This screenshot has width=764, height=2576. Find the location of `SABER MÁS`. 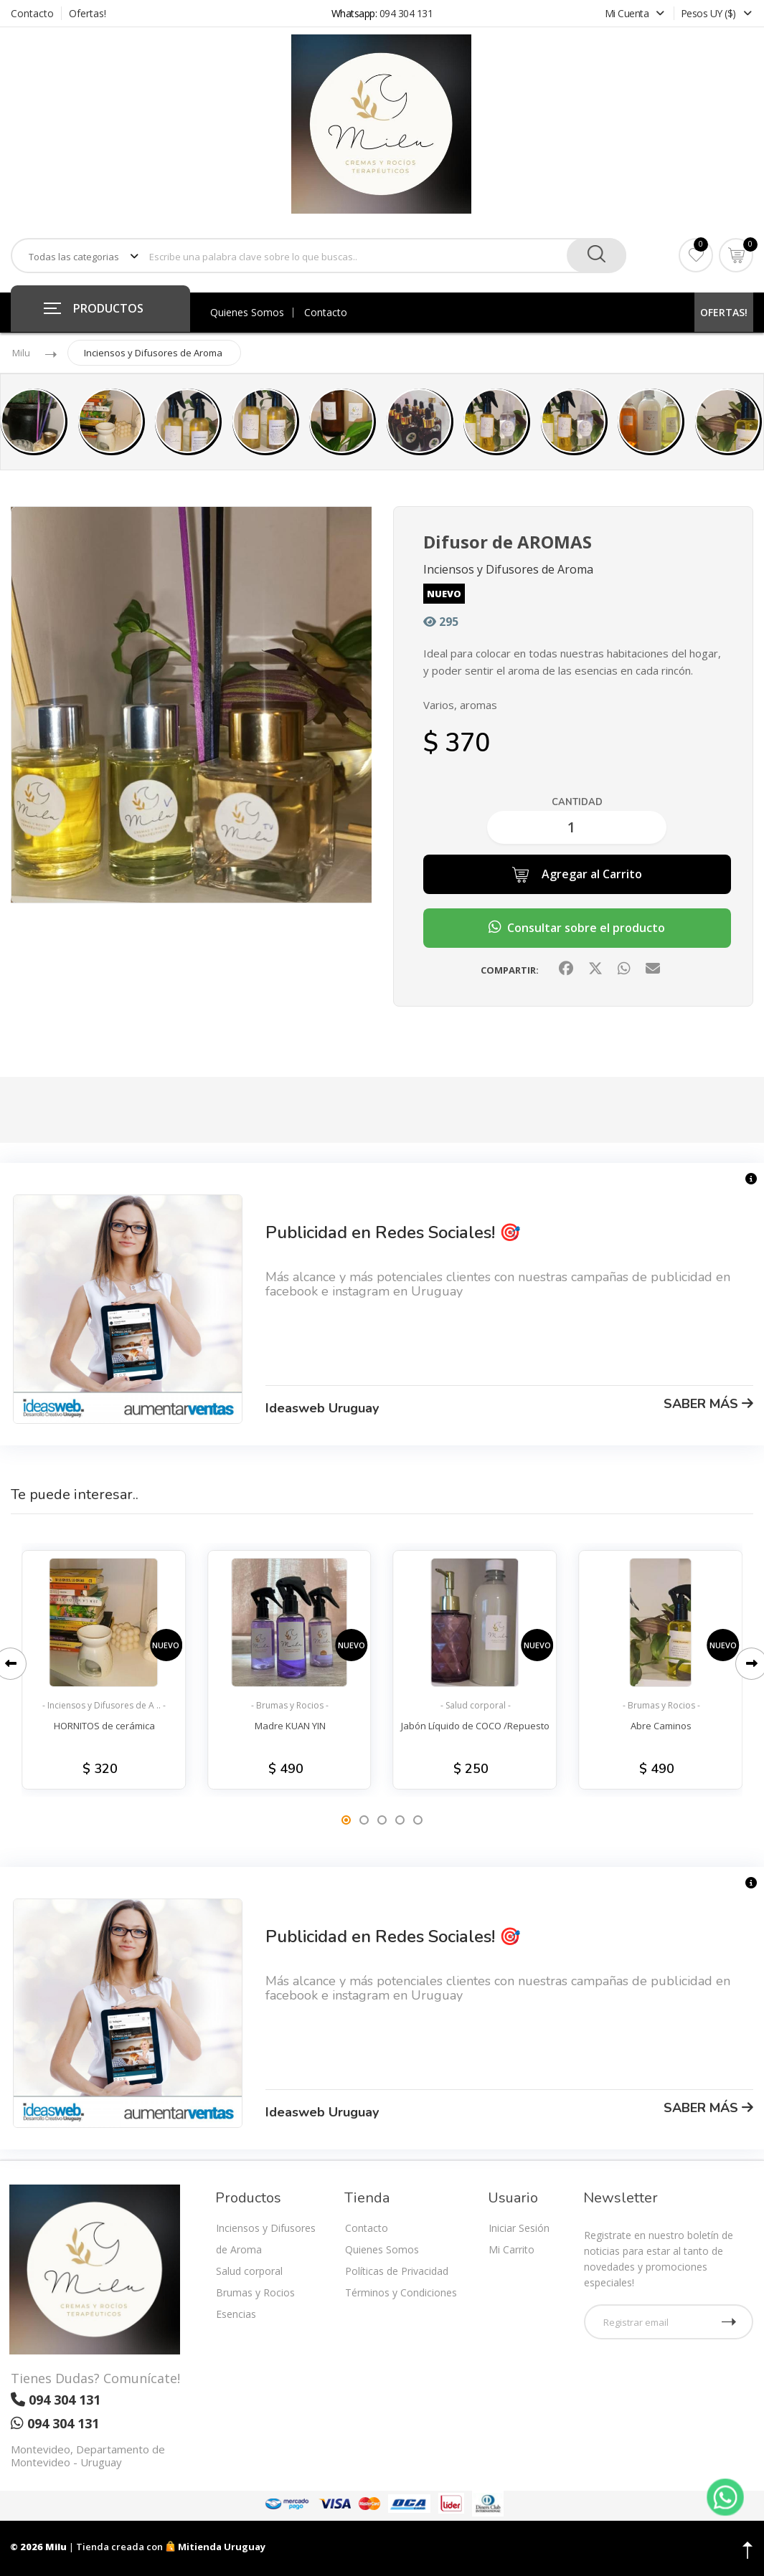

SABER MÁS is located at coordinates (708, 1403).